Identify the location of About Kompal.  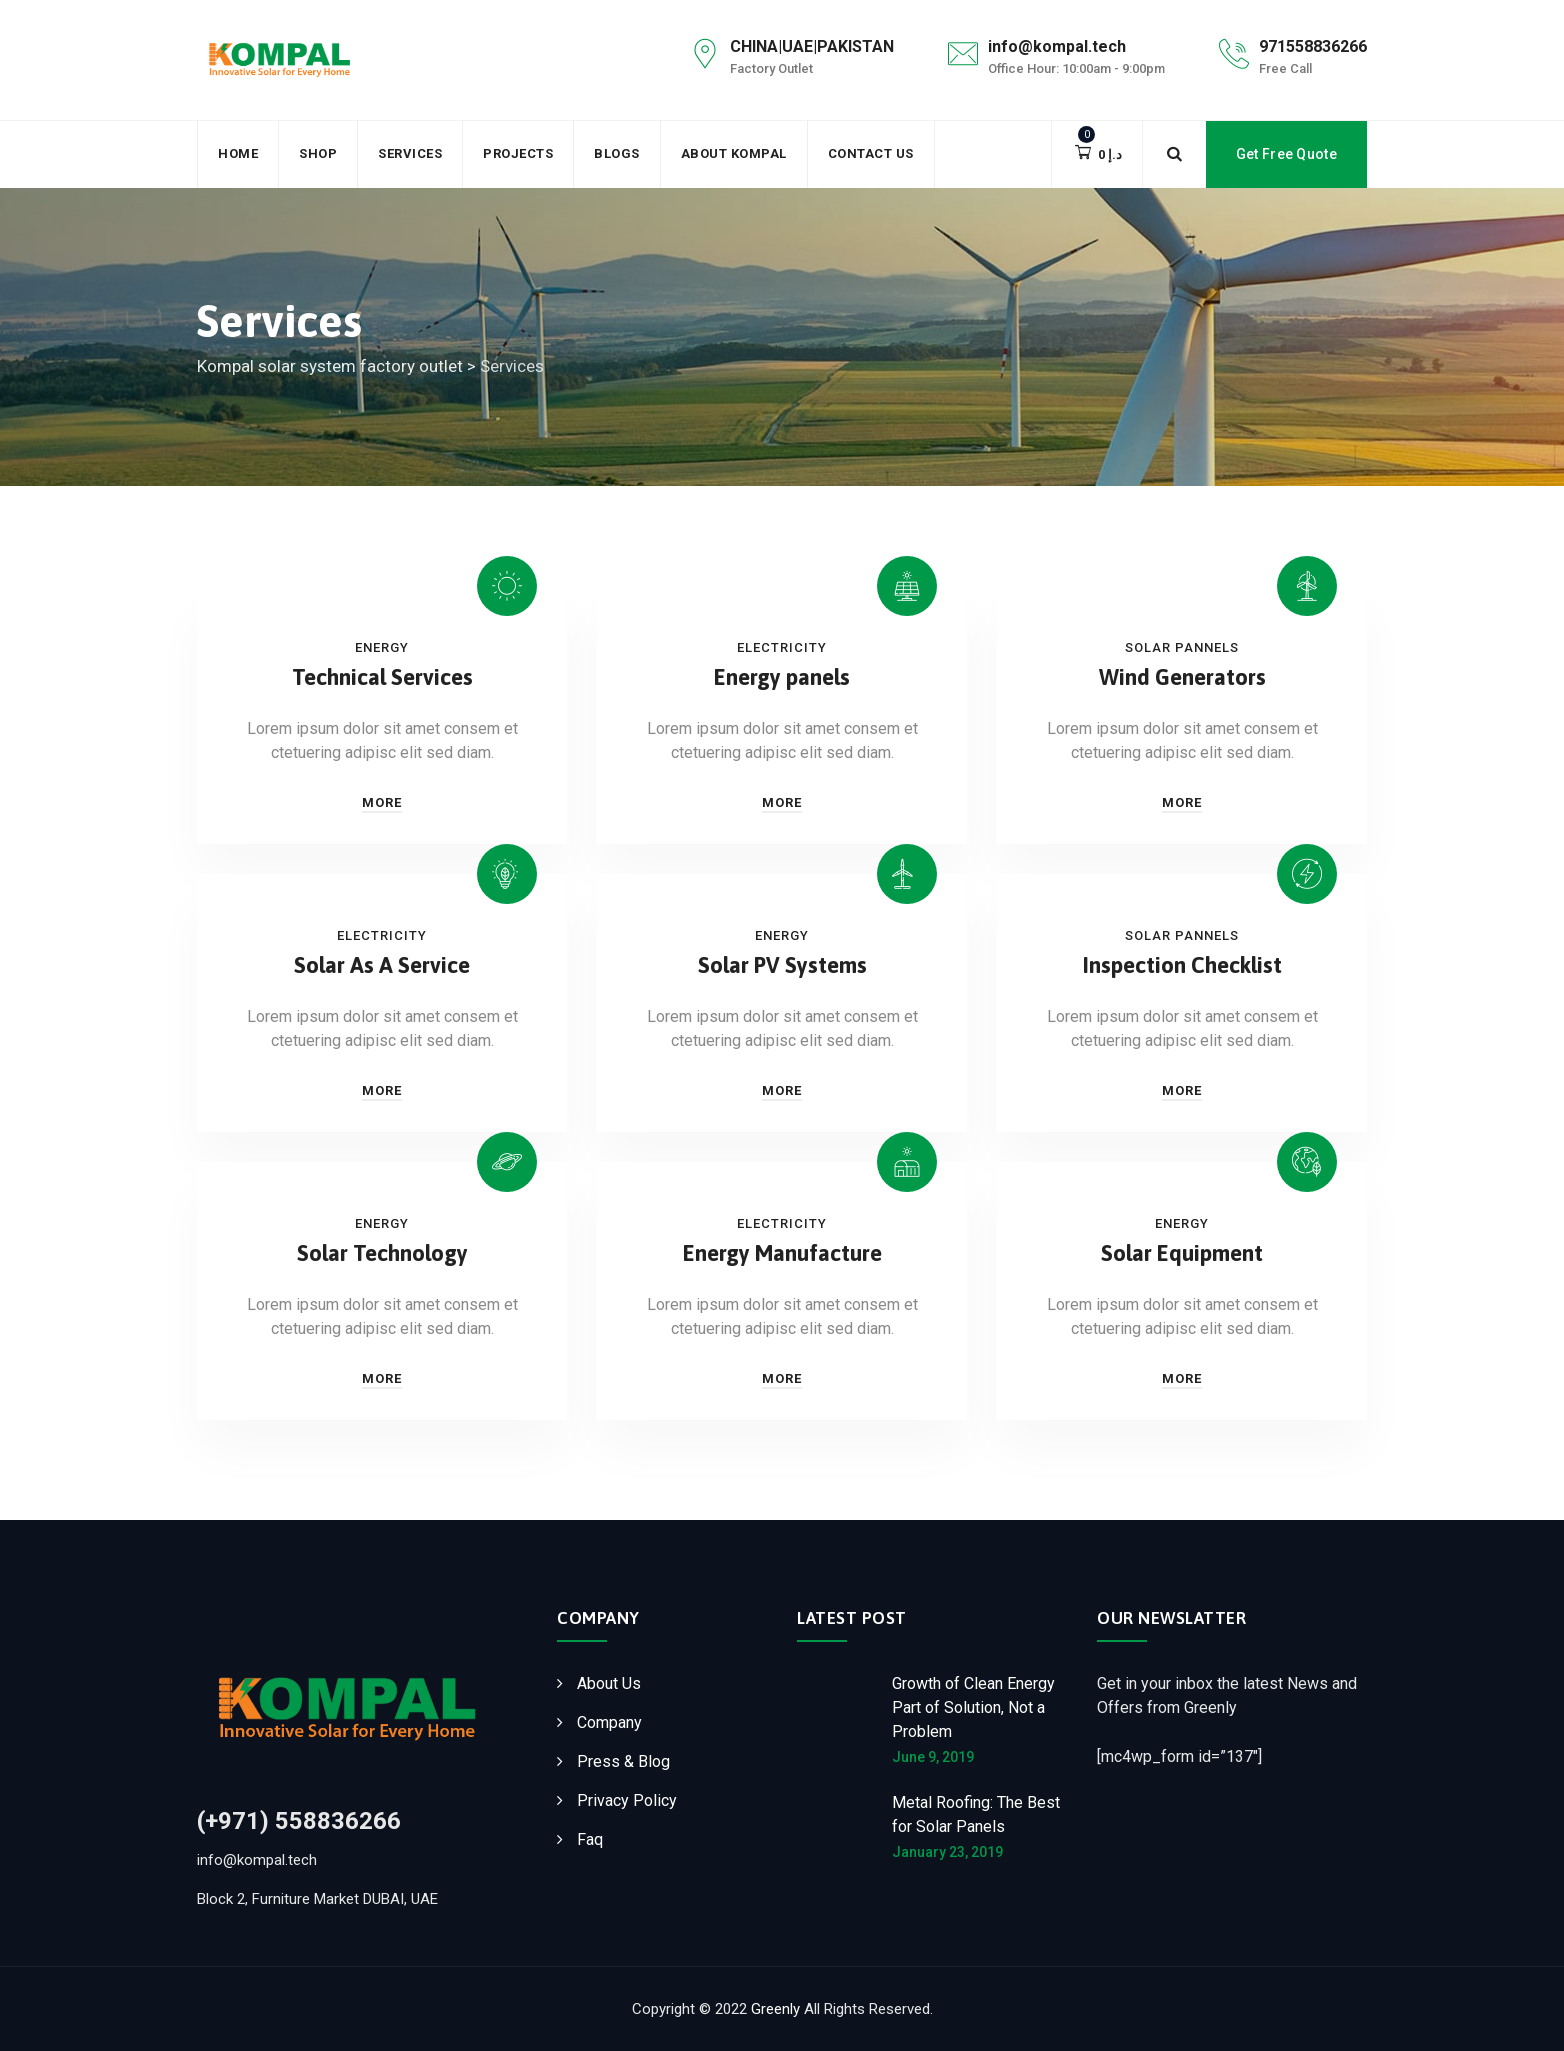
(734, 153).